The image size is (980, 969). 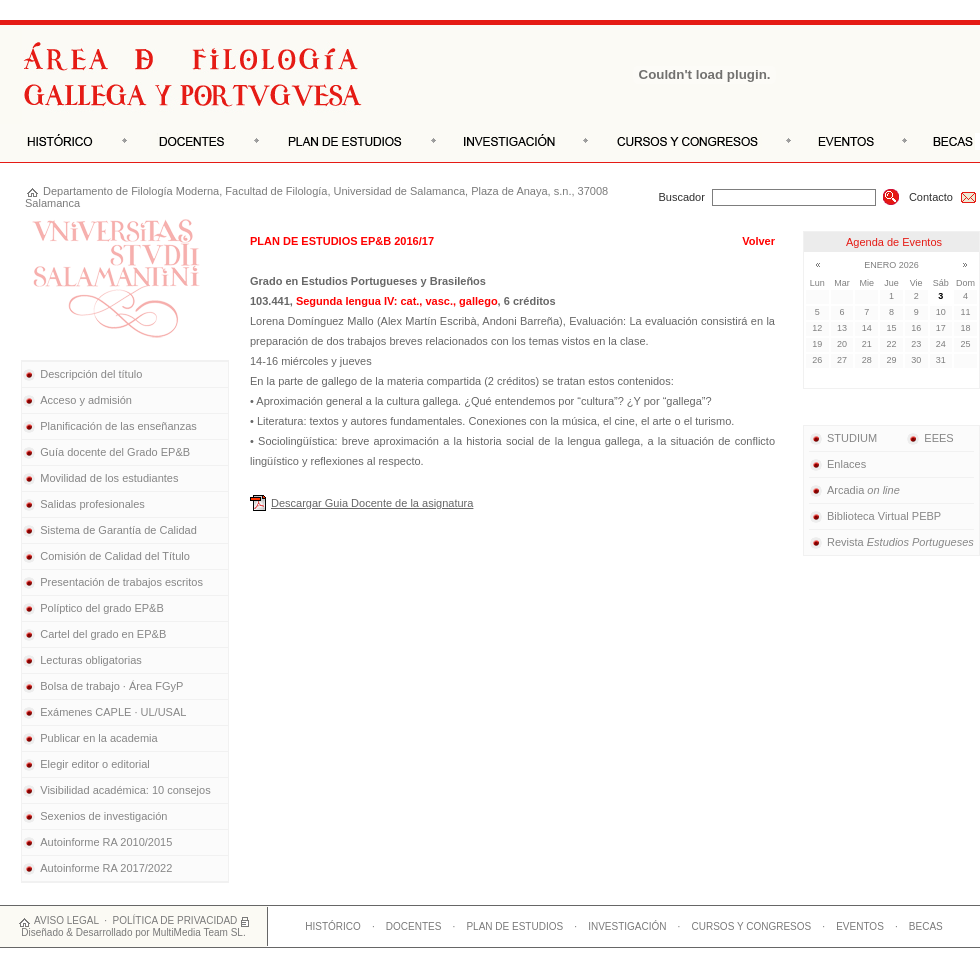 I want to click on Planificación de las enseñanzas, so click(x=118, y=426).